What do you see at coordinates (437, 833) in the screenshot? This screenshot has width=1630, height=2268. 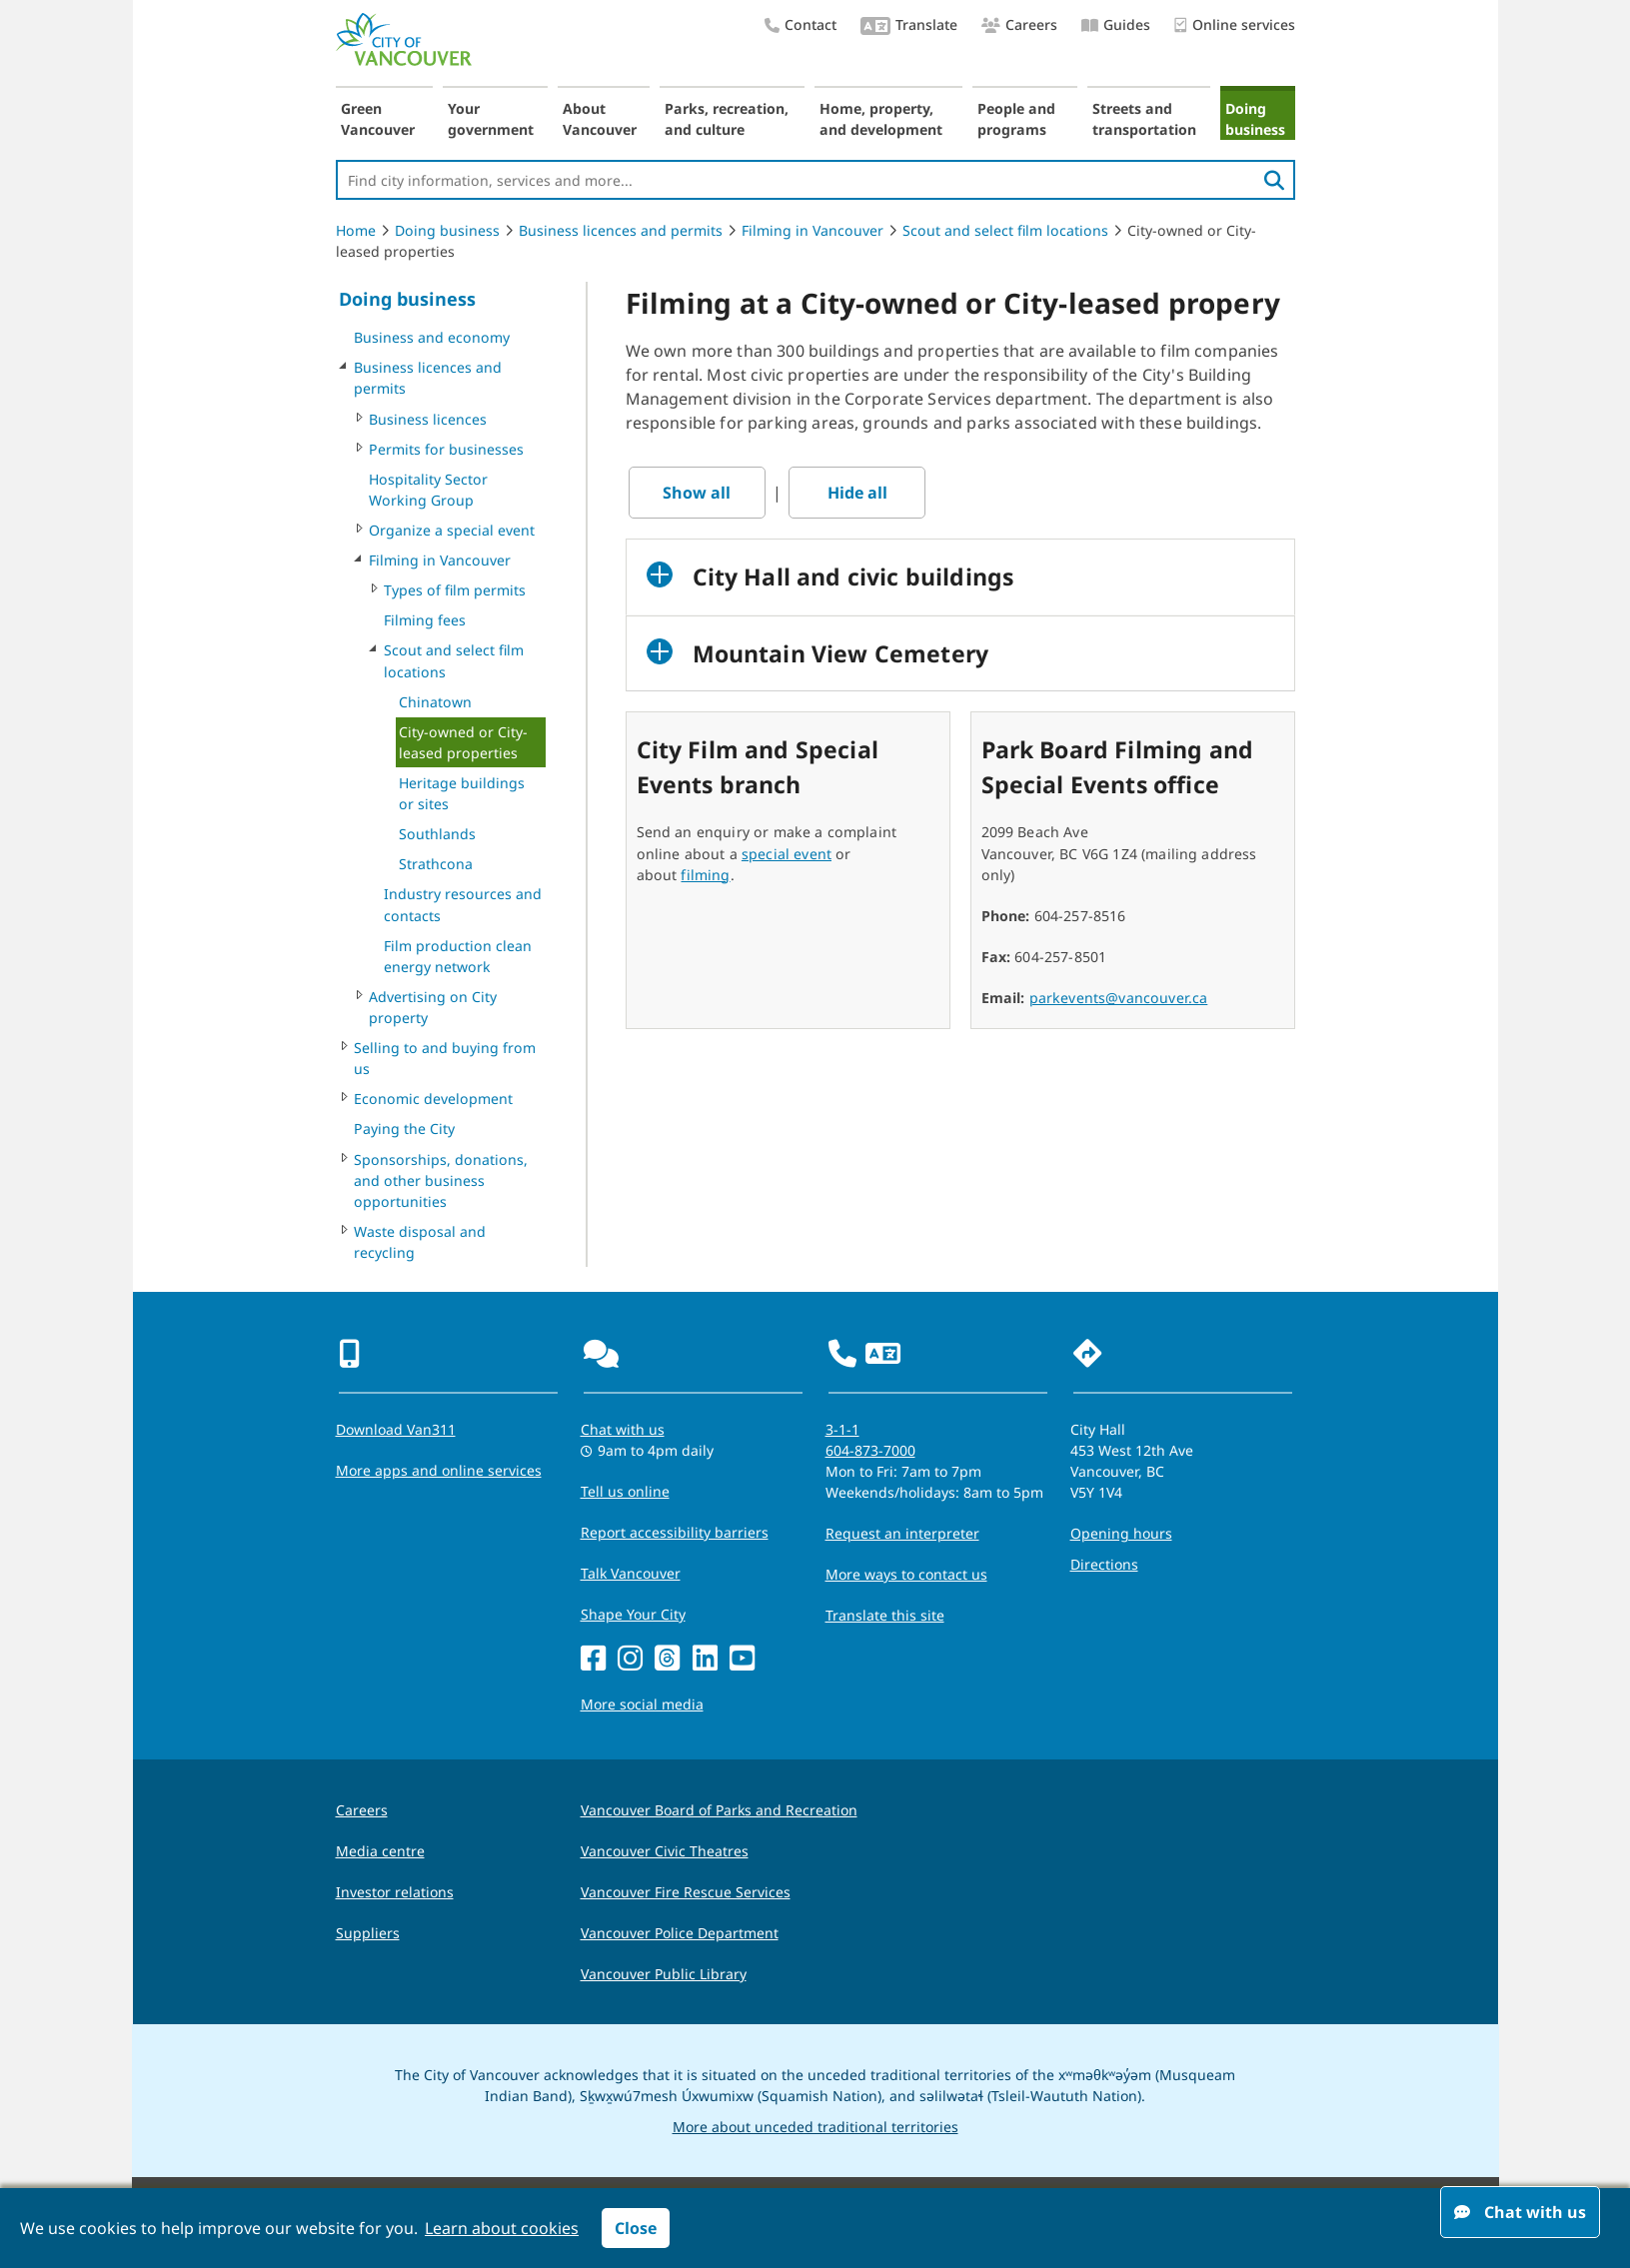 I see `Southlands` at bounding box center [437, 833].